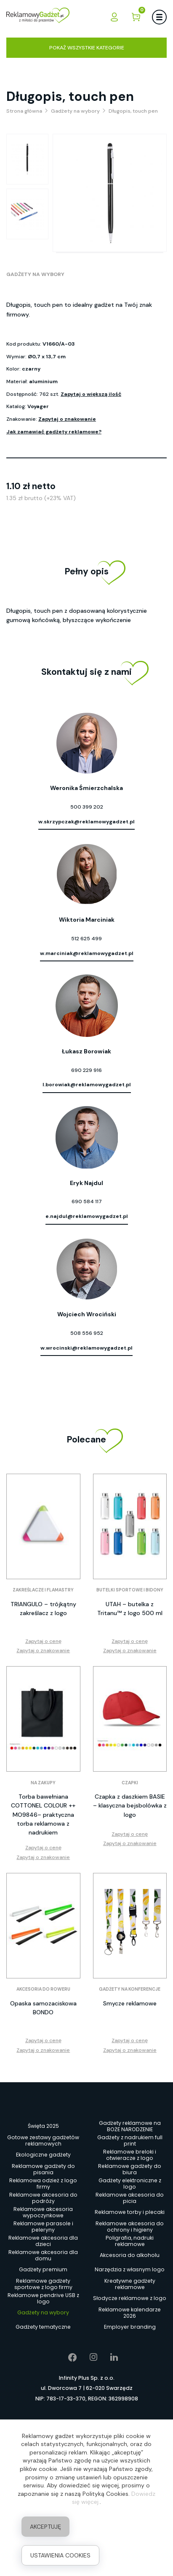 The image size is (173, 2576). Describe the element at coordinates (43, 1641) in the screenshot. I see `Zapytaj o cenę` at that location.